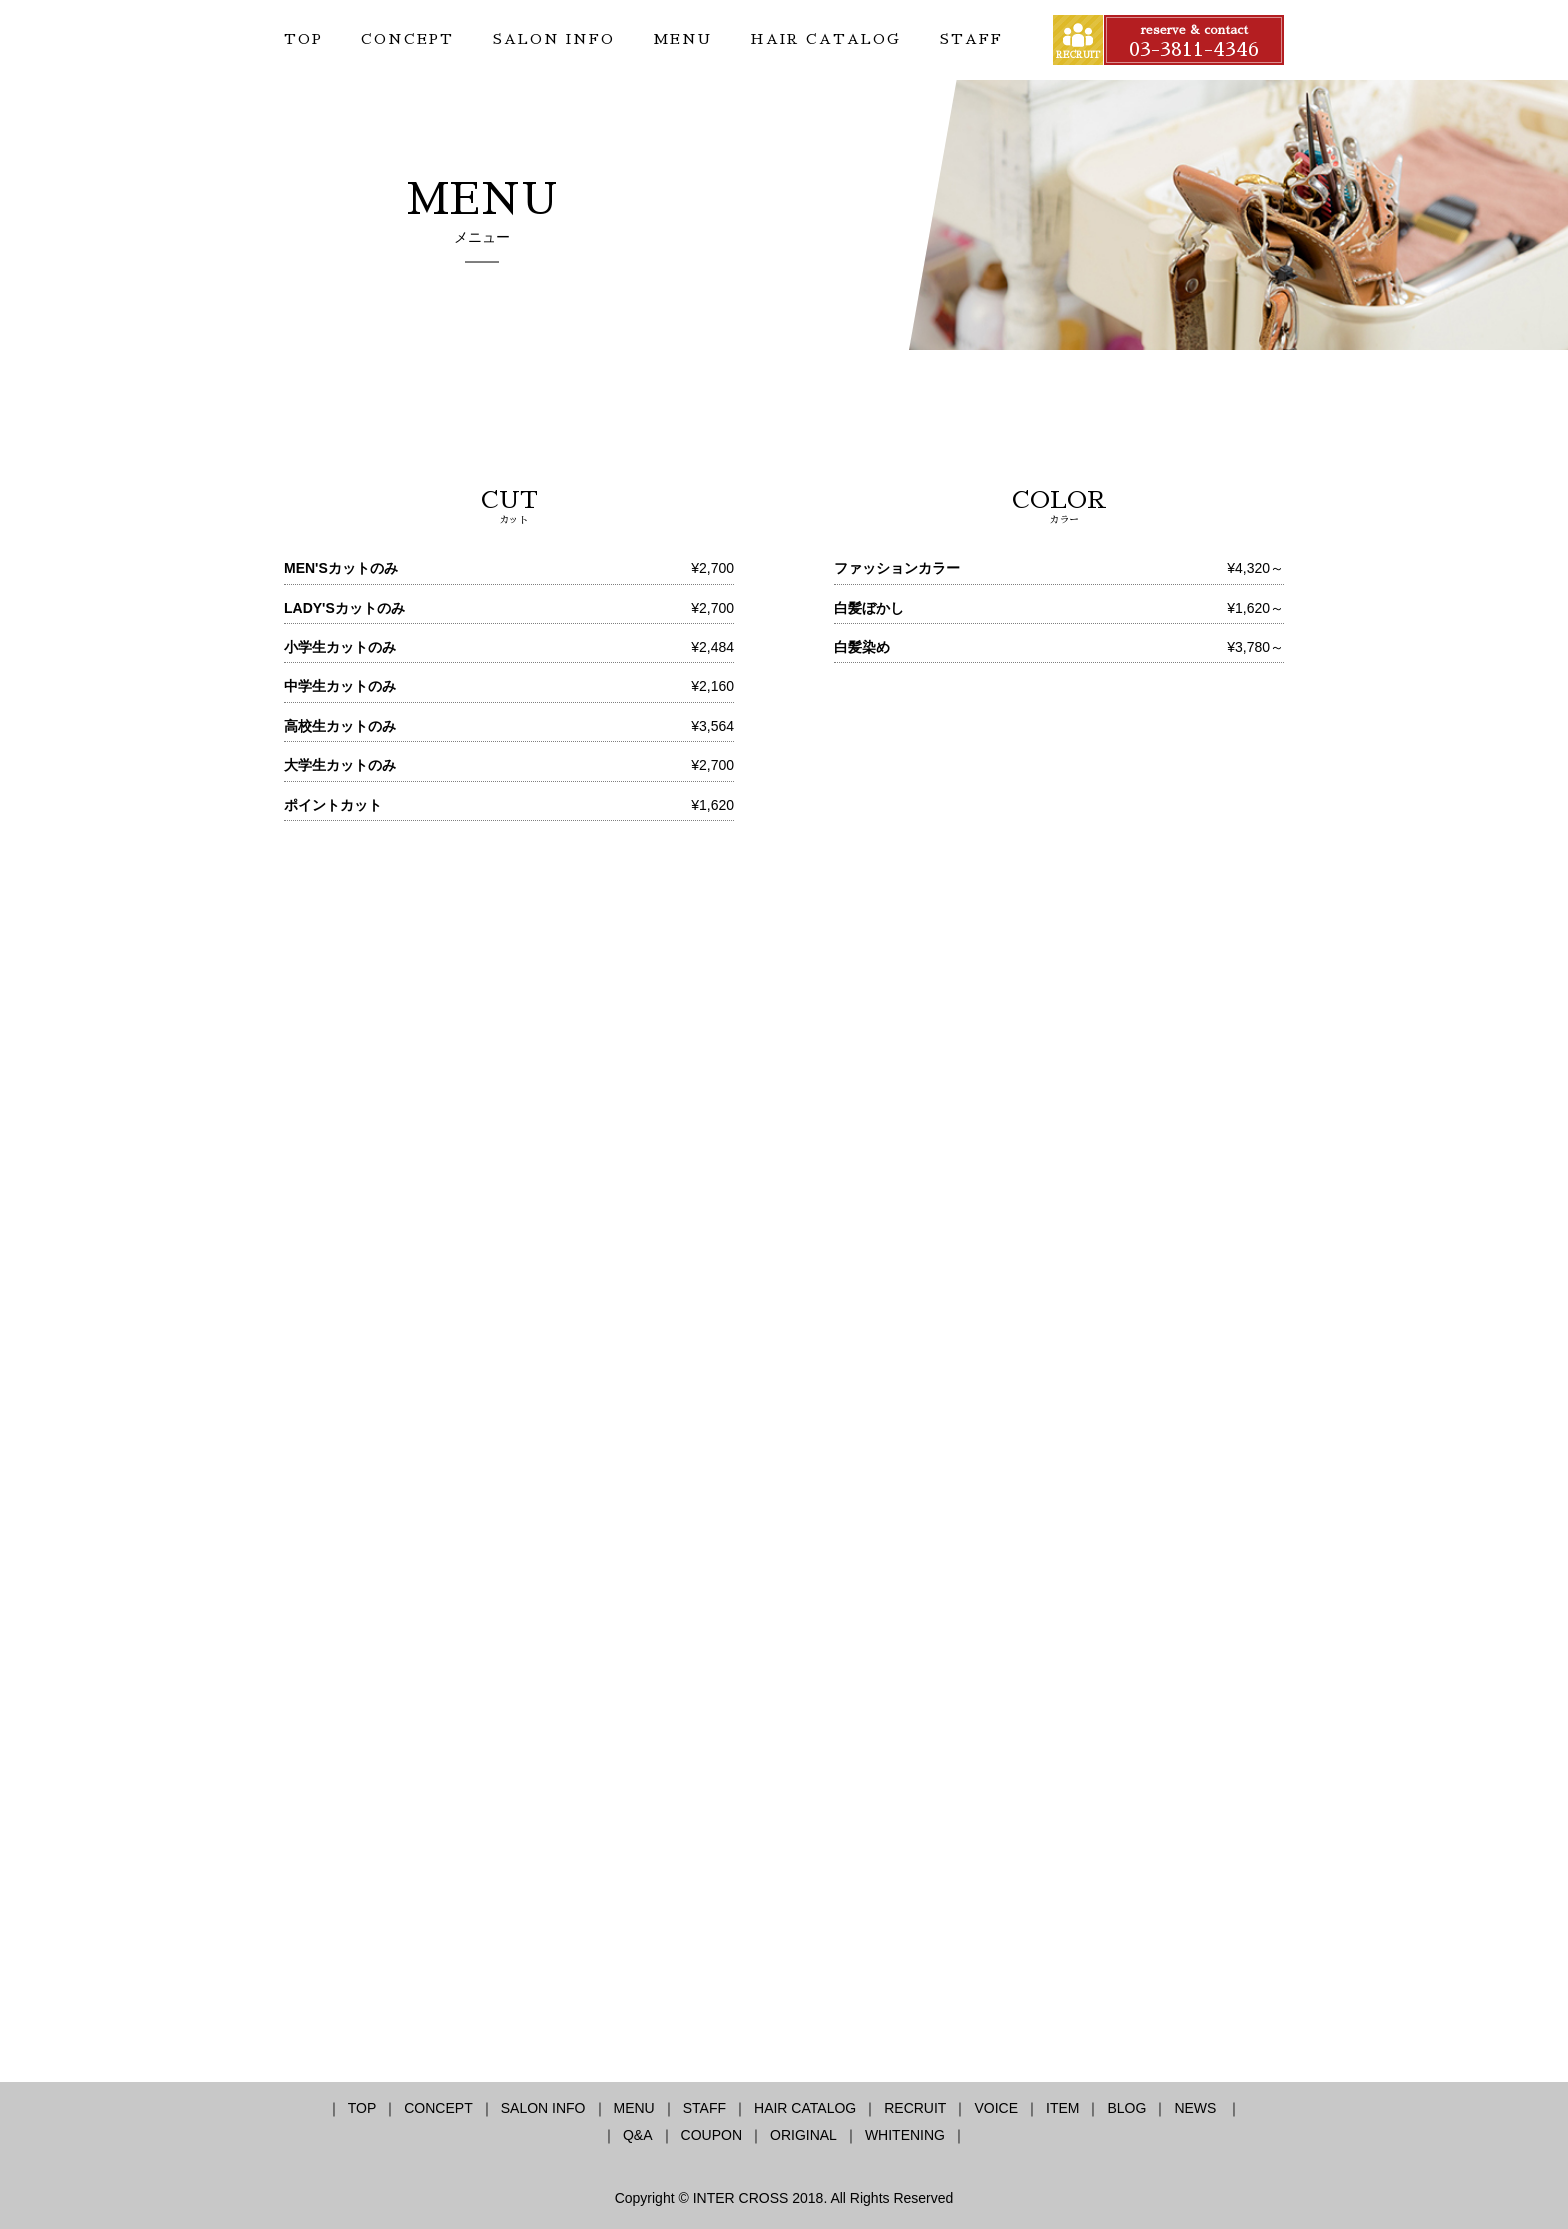 Image resolution: width=1568 pixels, height=2229 pixels. Describe the element at coordinates (303, 39) in the screenshot. I see `TOP` at that location.